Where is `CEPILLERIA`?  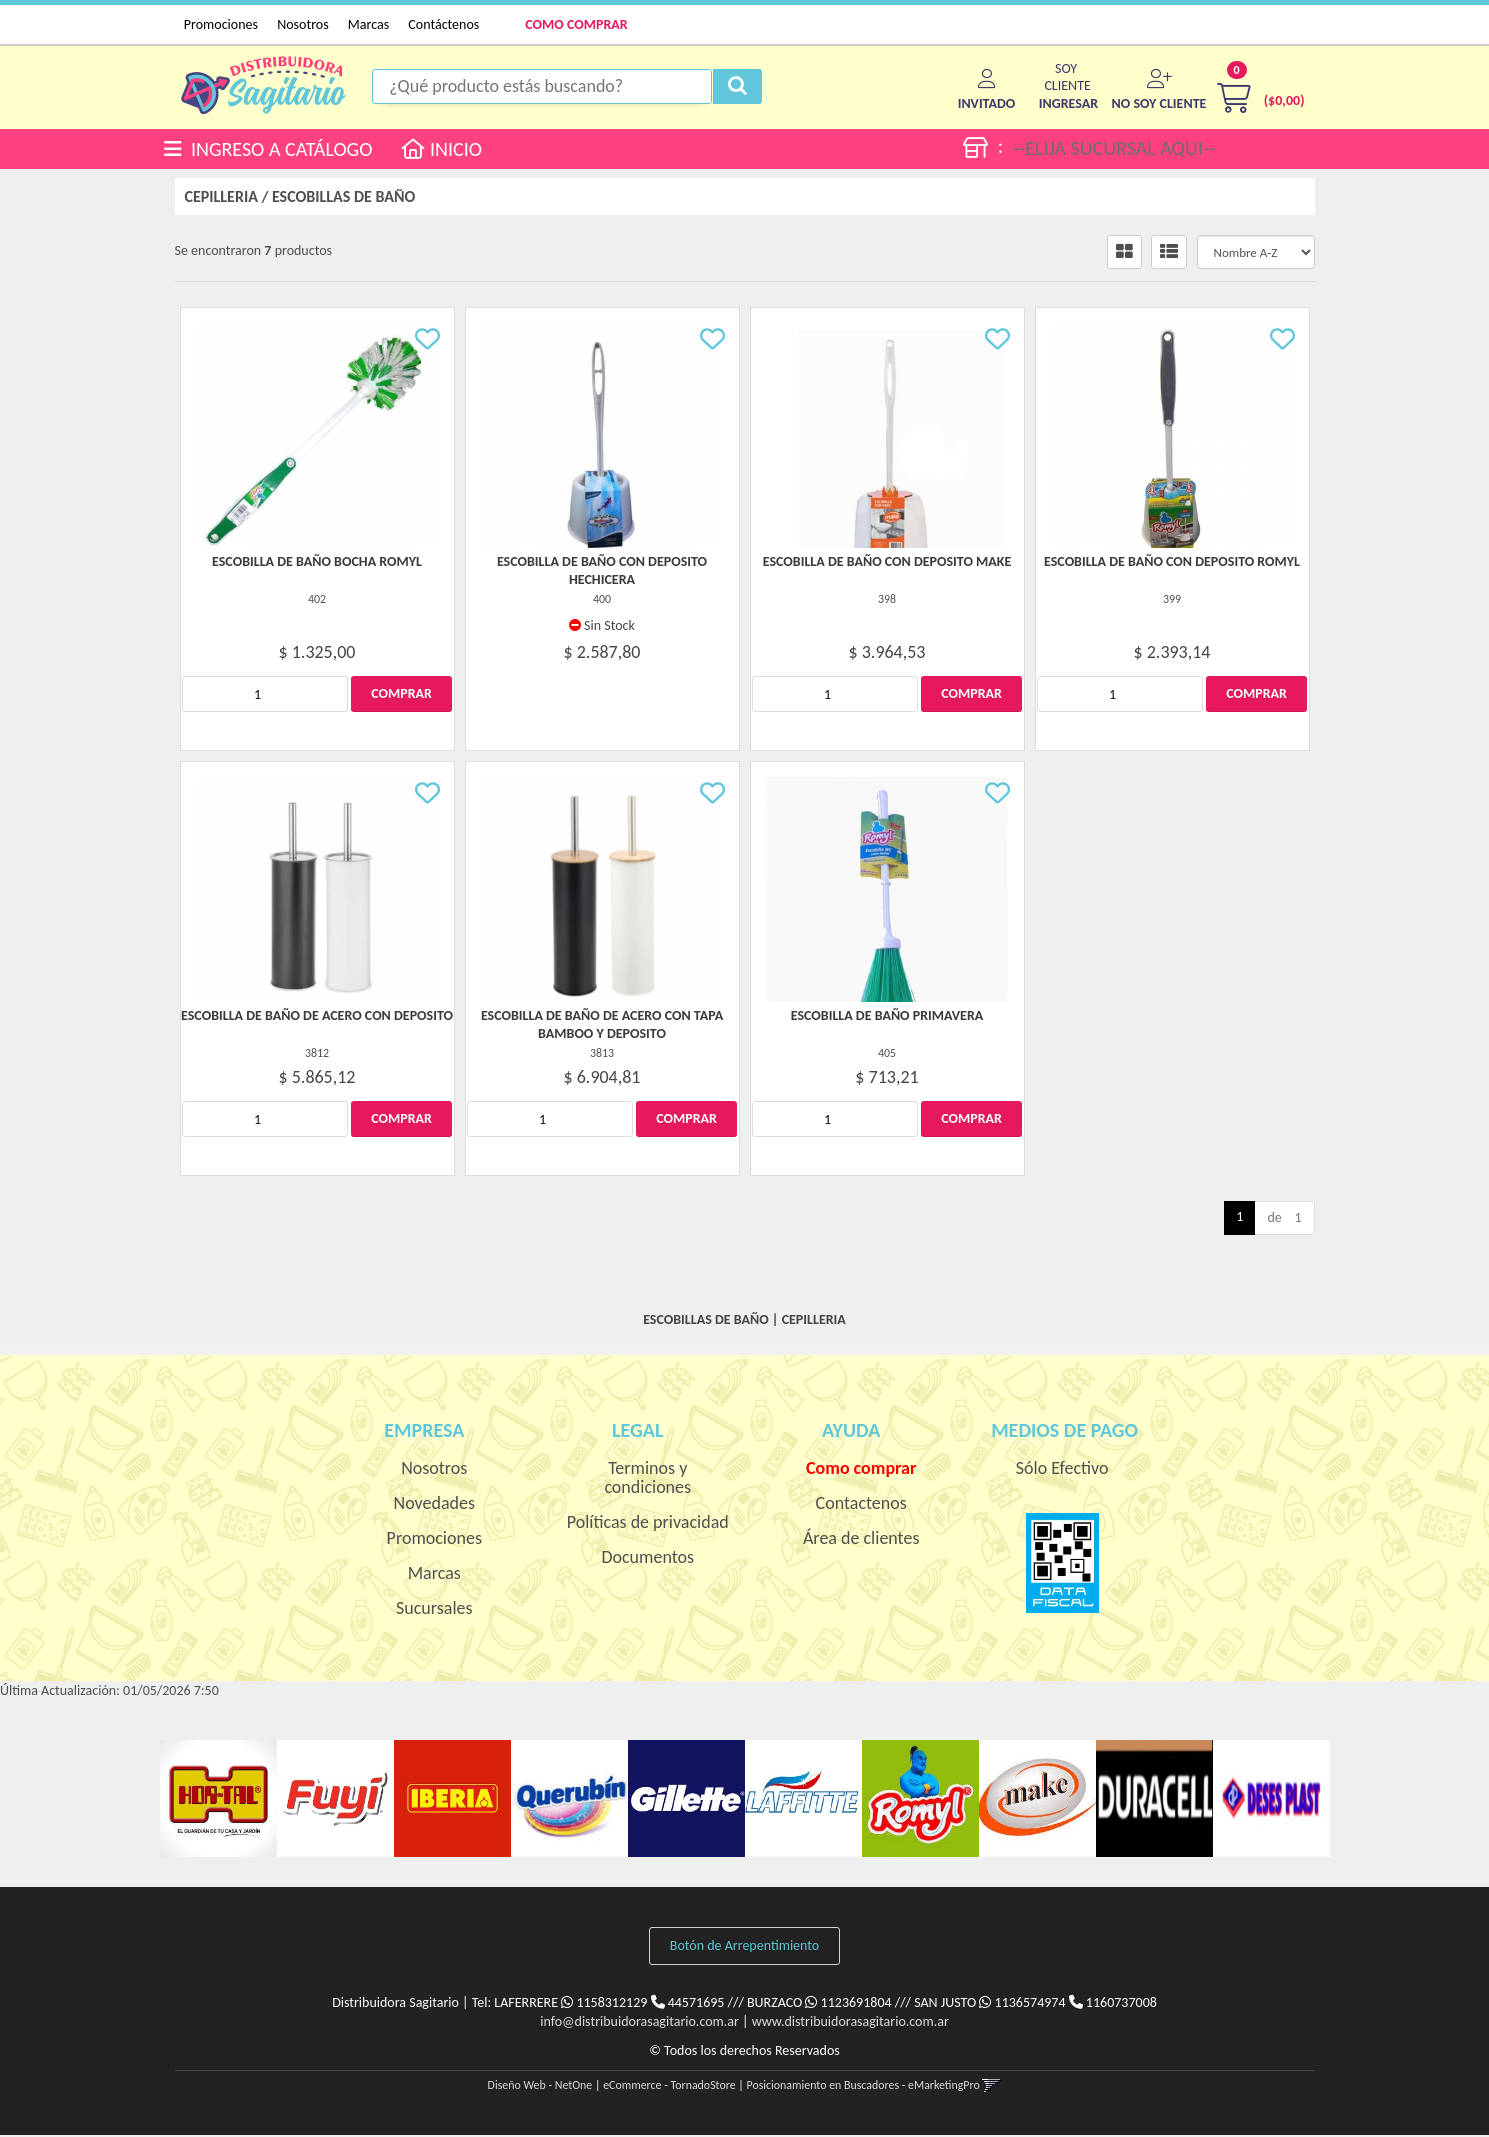 CEPILLERIA is located at coordinates (221, 199).